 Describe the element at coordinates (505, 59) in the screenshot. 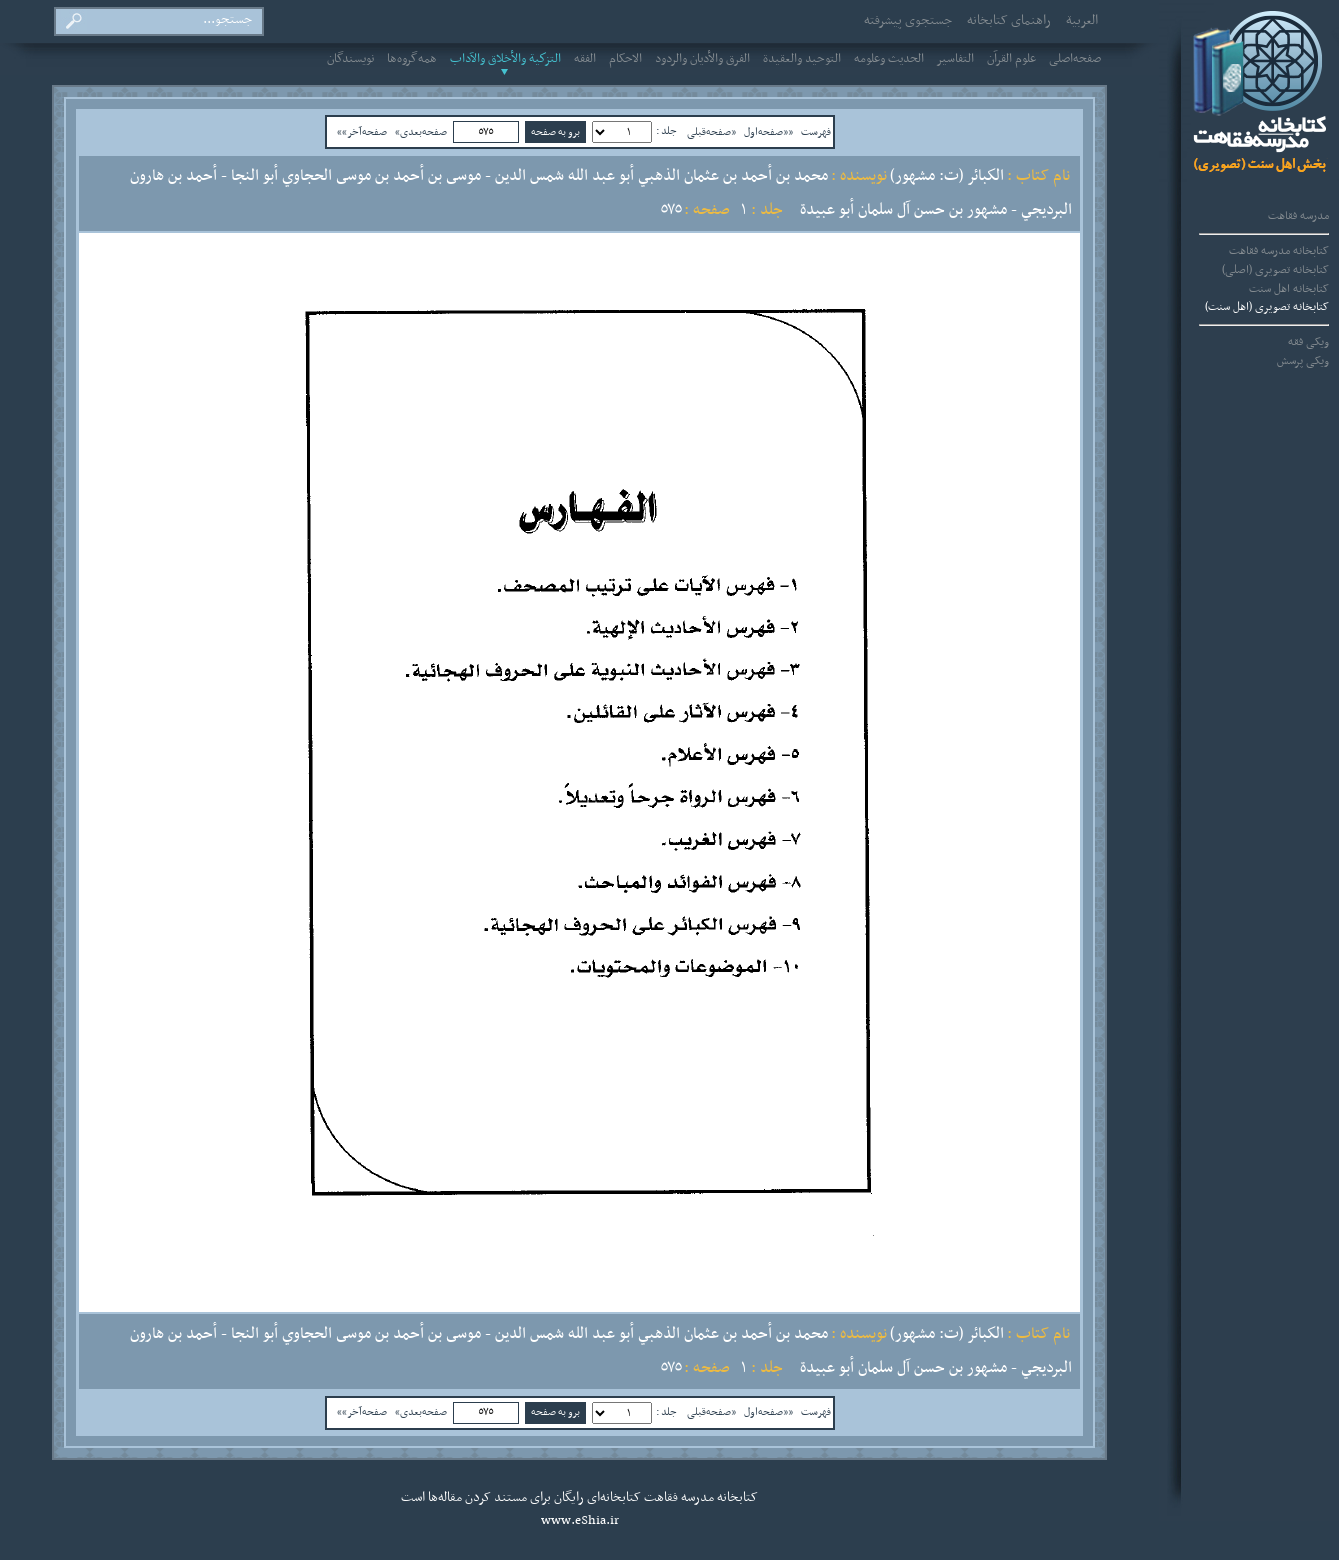

I see `التزكية والأخلاق والآداب` at that location.